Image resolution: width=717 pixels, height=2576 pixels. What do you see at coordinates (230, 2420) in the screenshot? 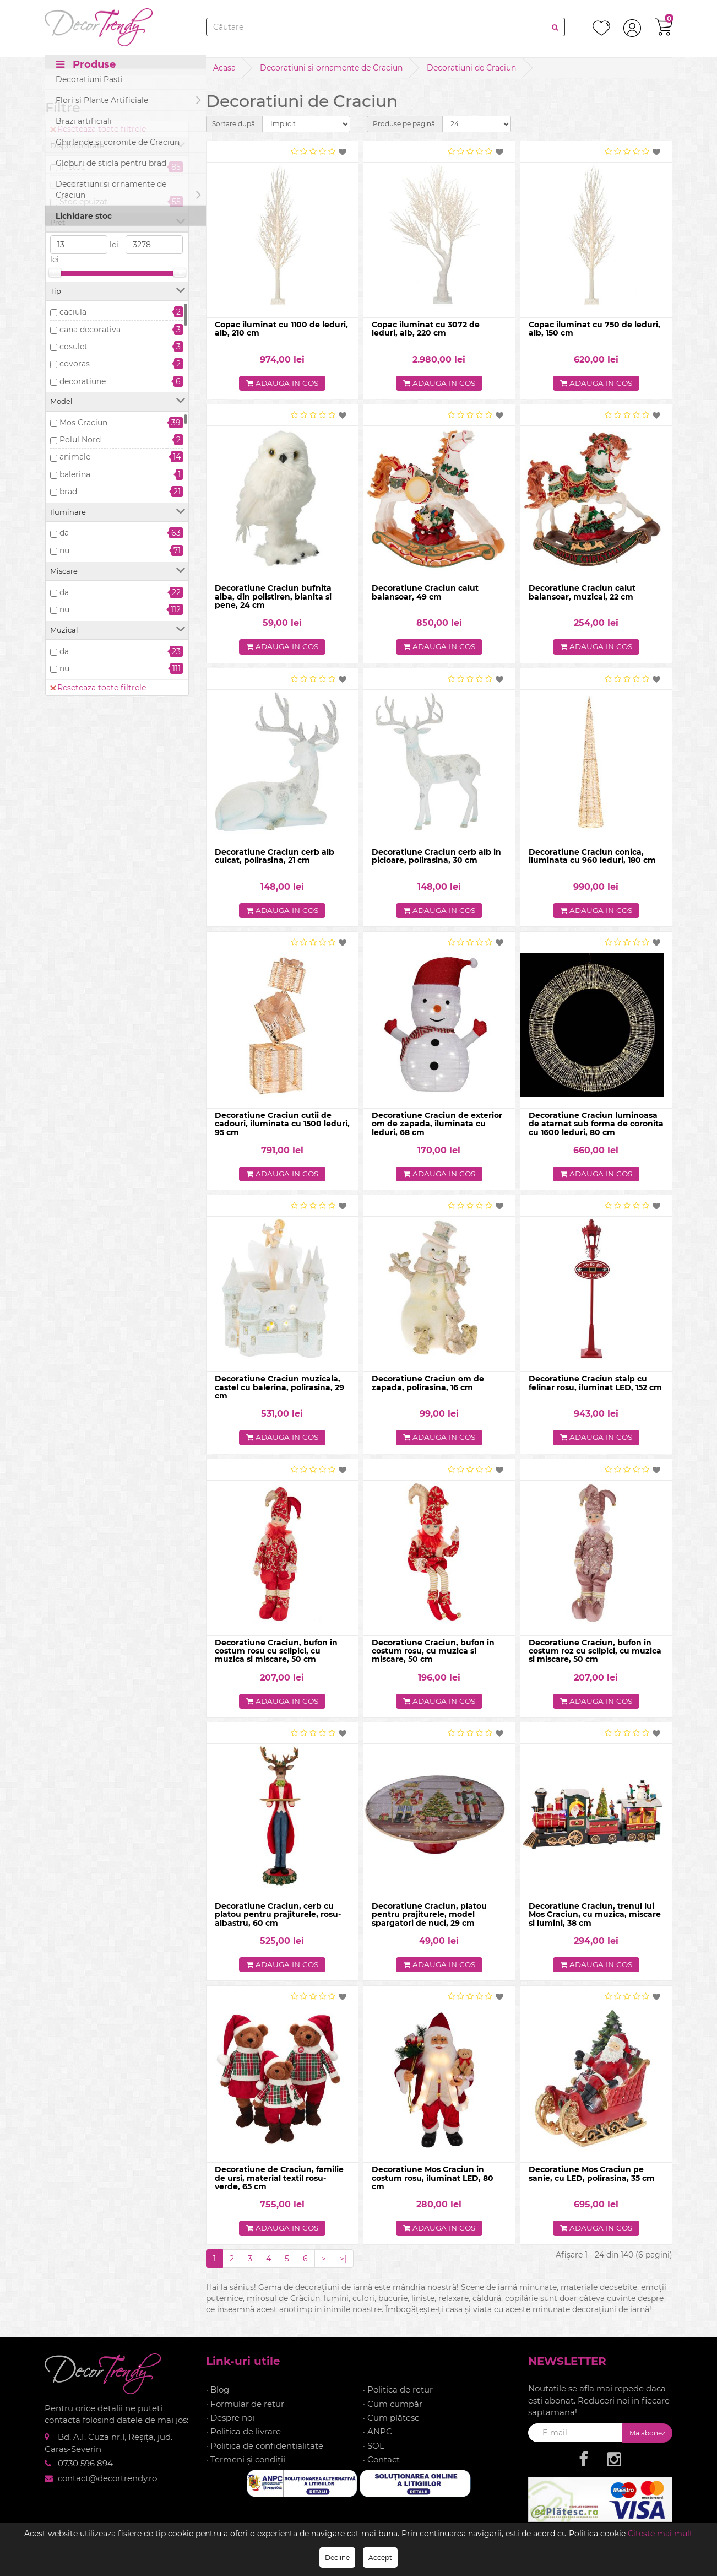
I see `· Despre noi` at bounding box center [230, 2420].